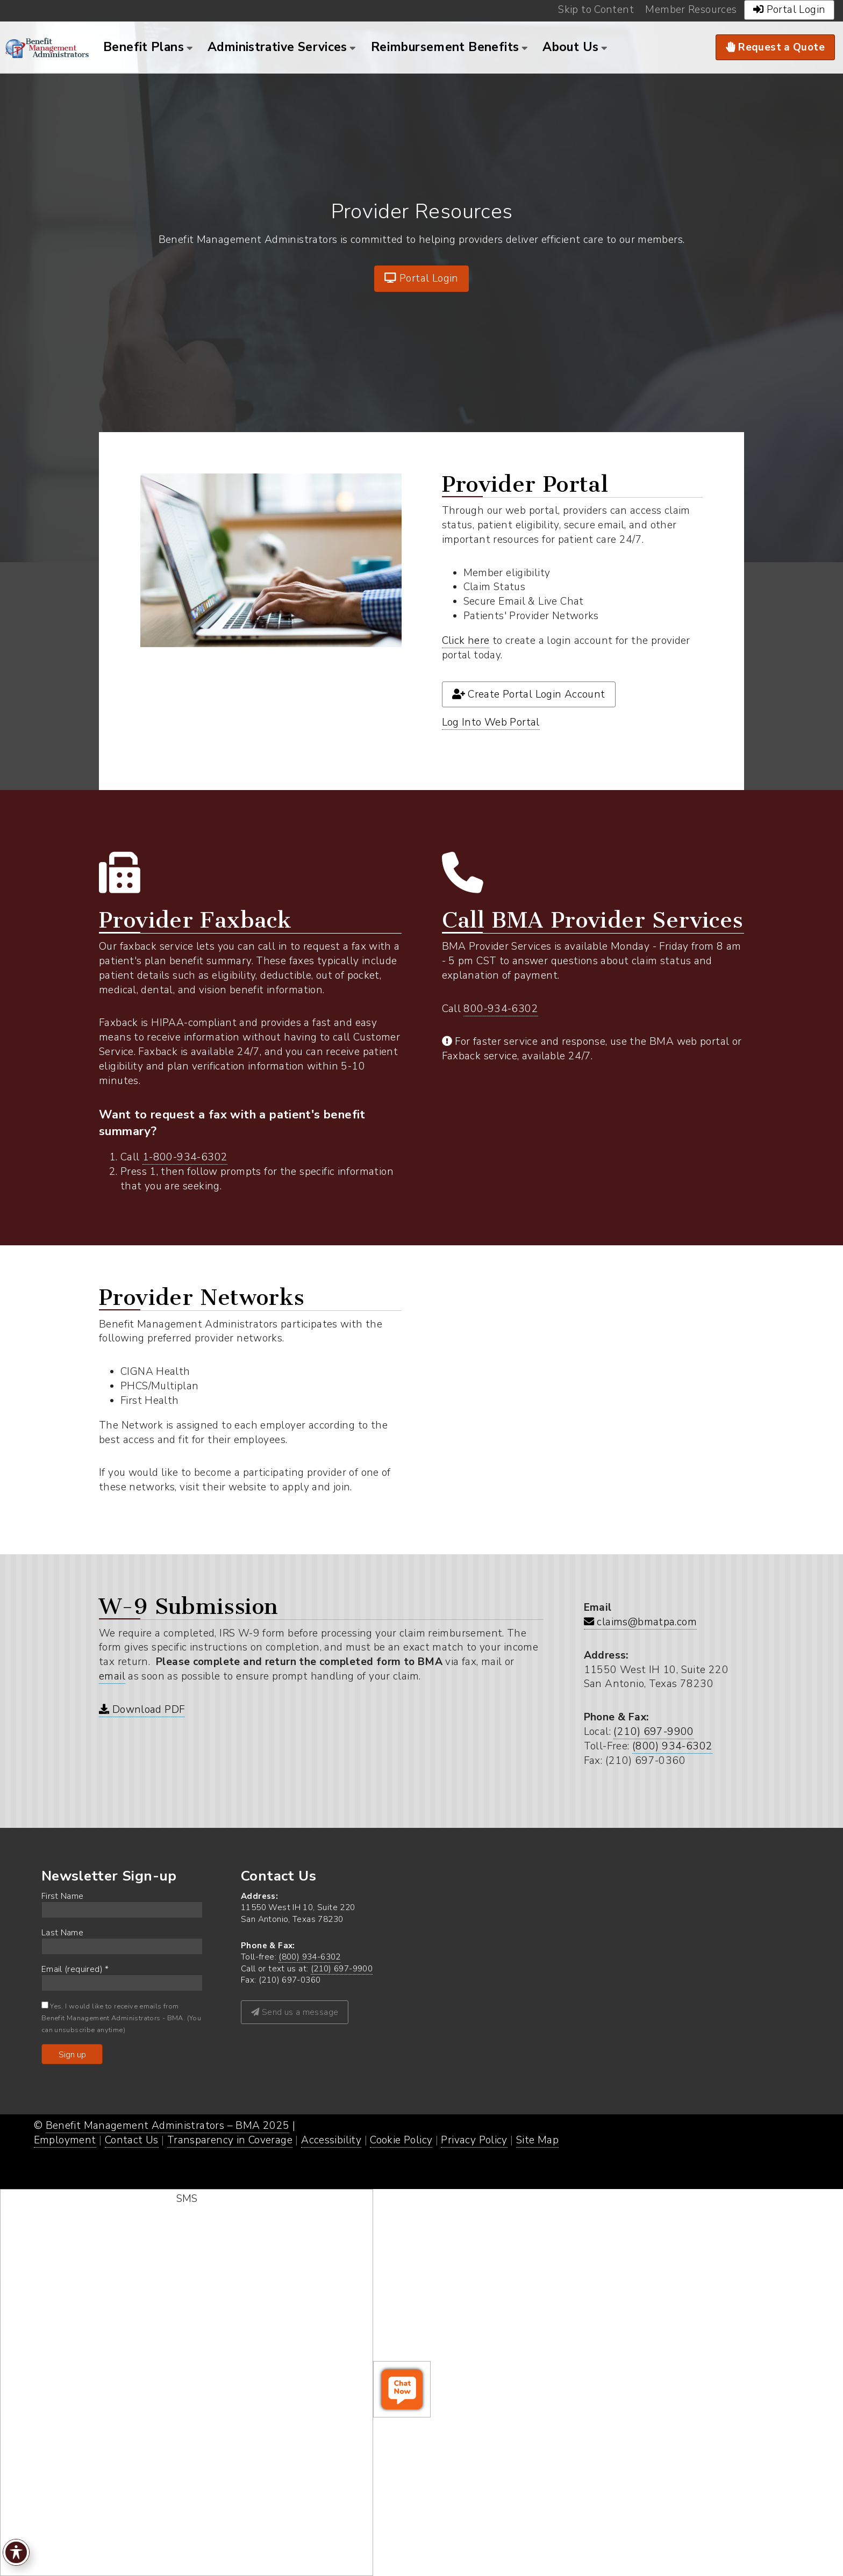 This screenshot has height=2576, width=843. What do you see at coordinates (401, 2140) in the screenshot?
I see `Cookie Policy` at bounding box center [401, 2140].